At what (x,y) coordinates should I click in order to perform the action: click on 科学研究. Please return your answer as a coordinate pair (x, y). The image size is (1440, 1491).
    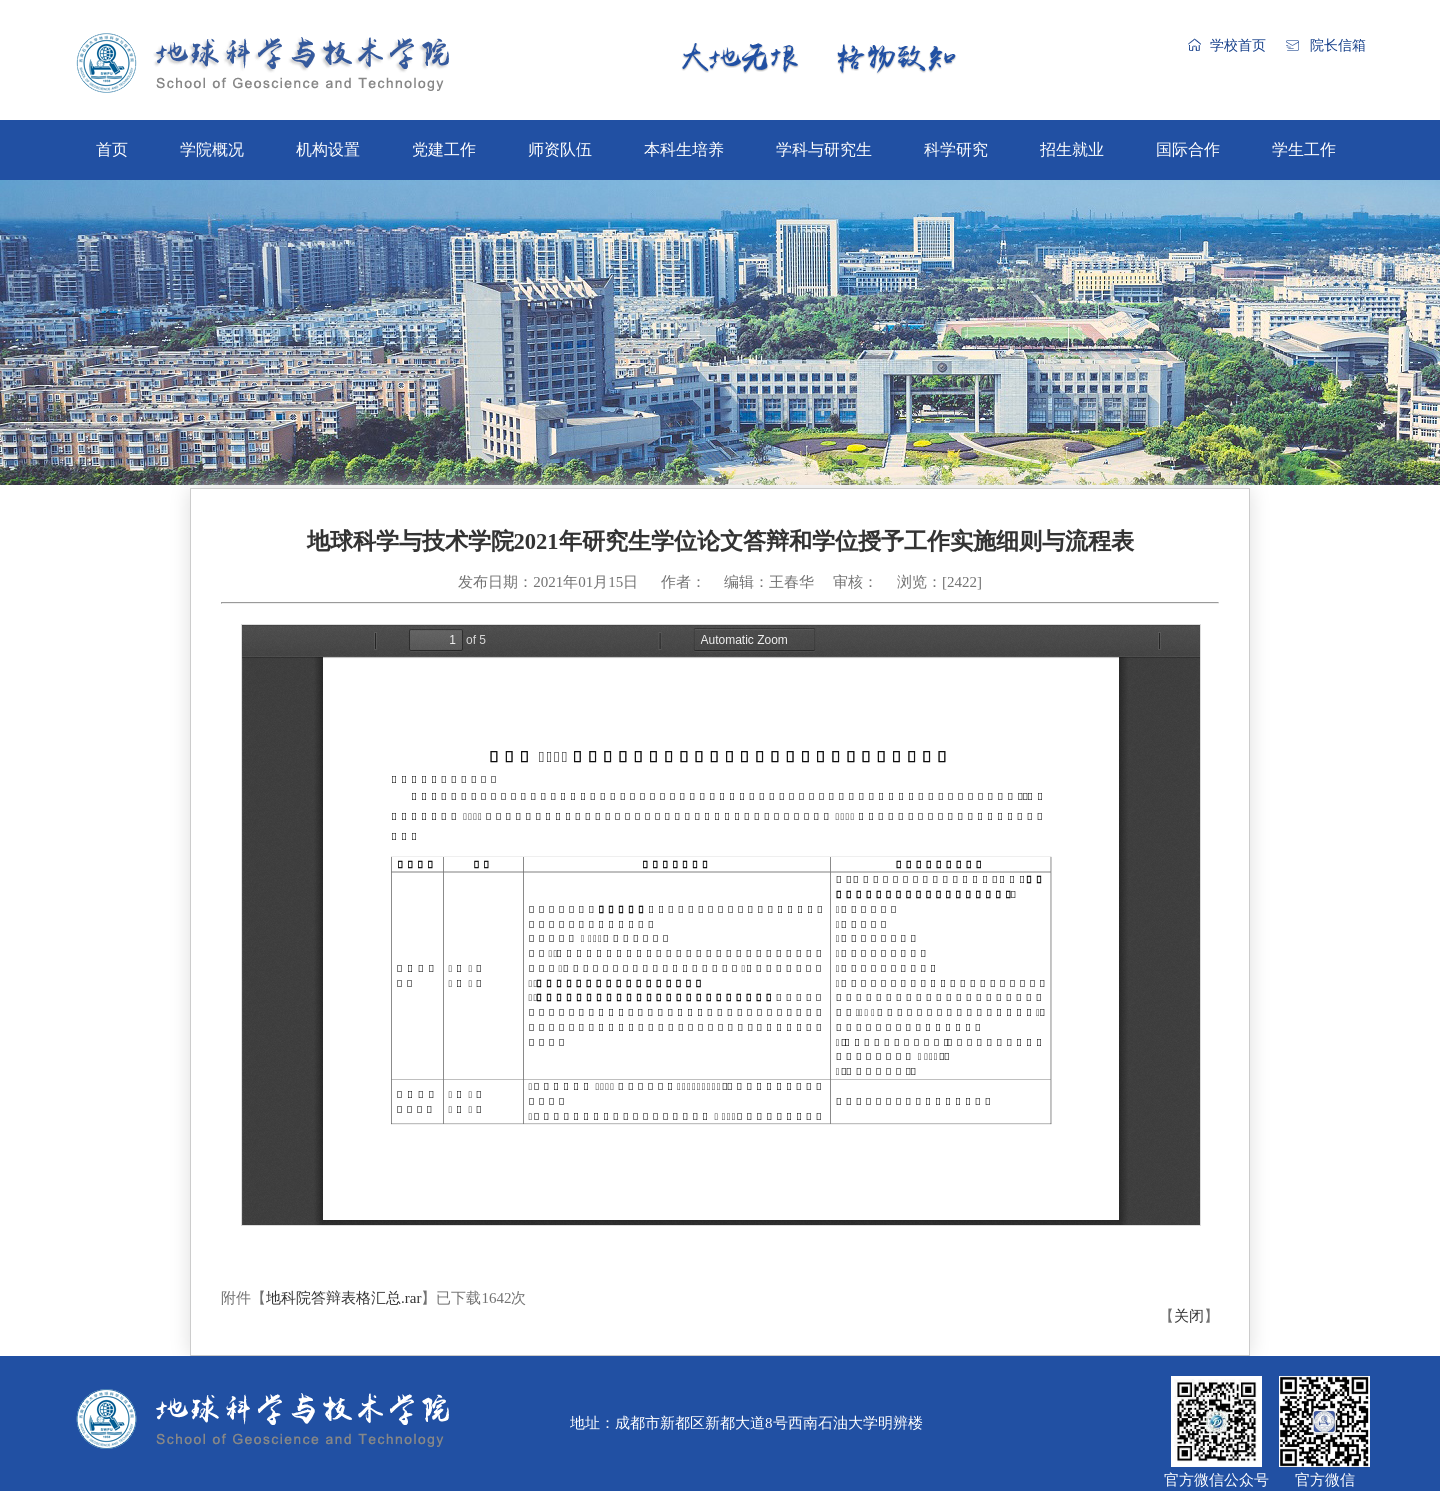
    Looking at the image, I should click on (956, 149).